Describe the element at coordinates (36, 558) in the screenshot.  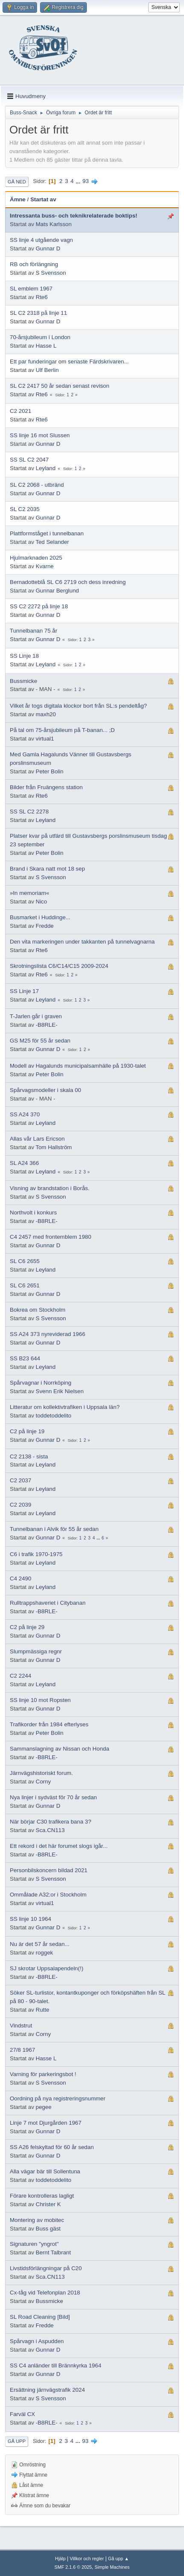
I see `Hjulmarknaden 2025` at that location.